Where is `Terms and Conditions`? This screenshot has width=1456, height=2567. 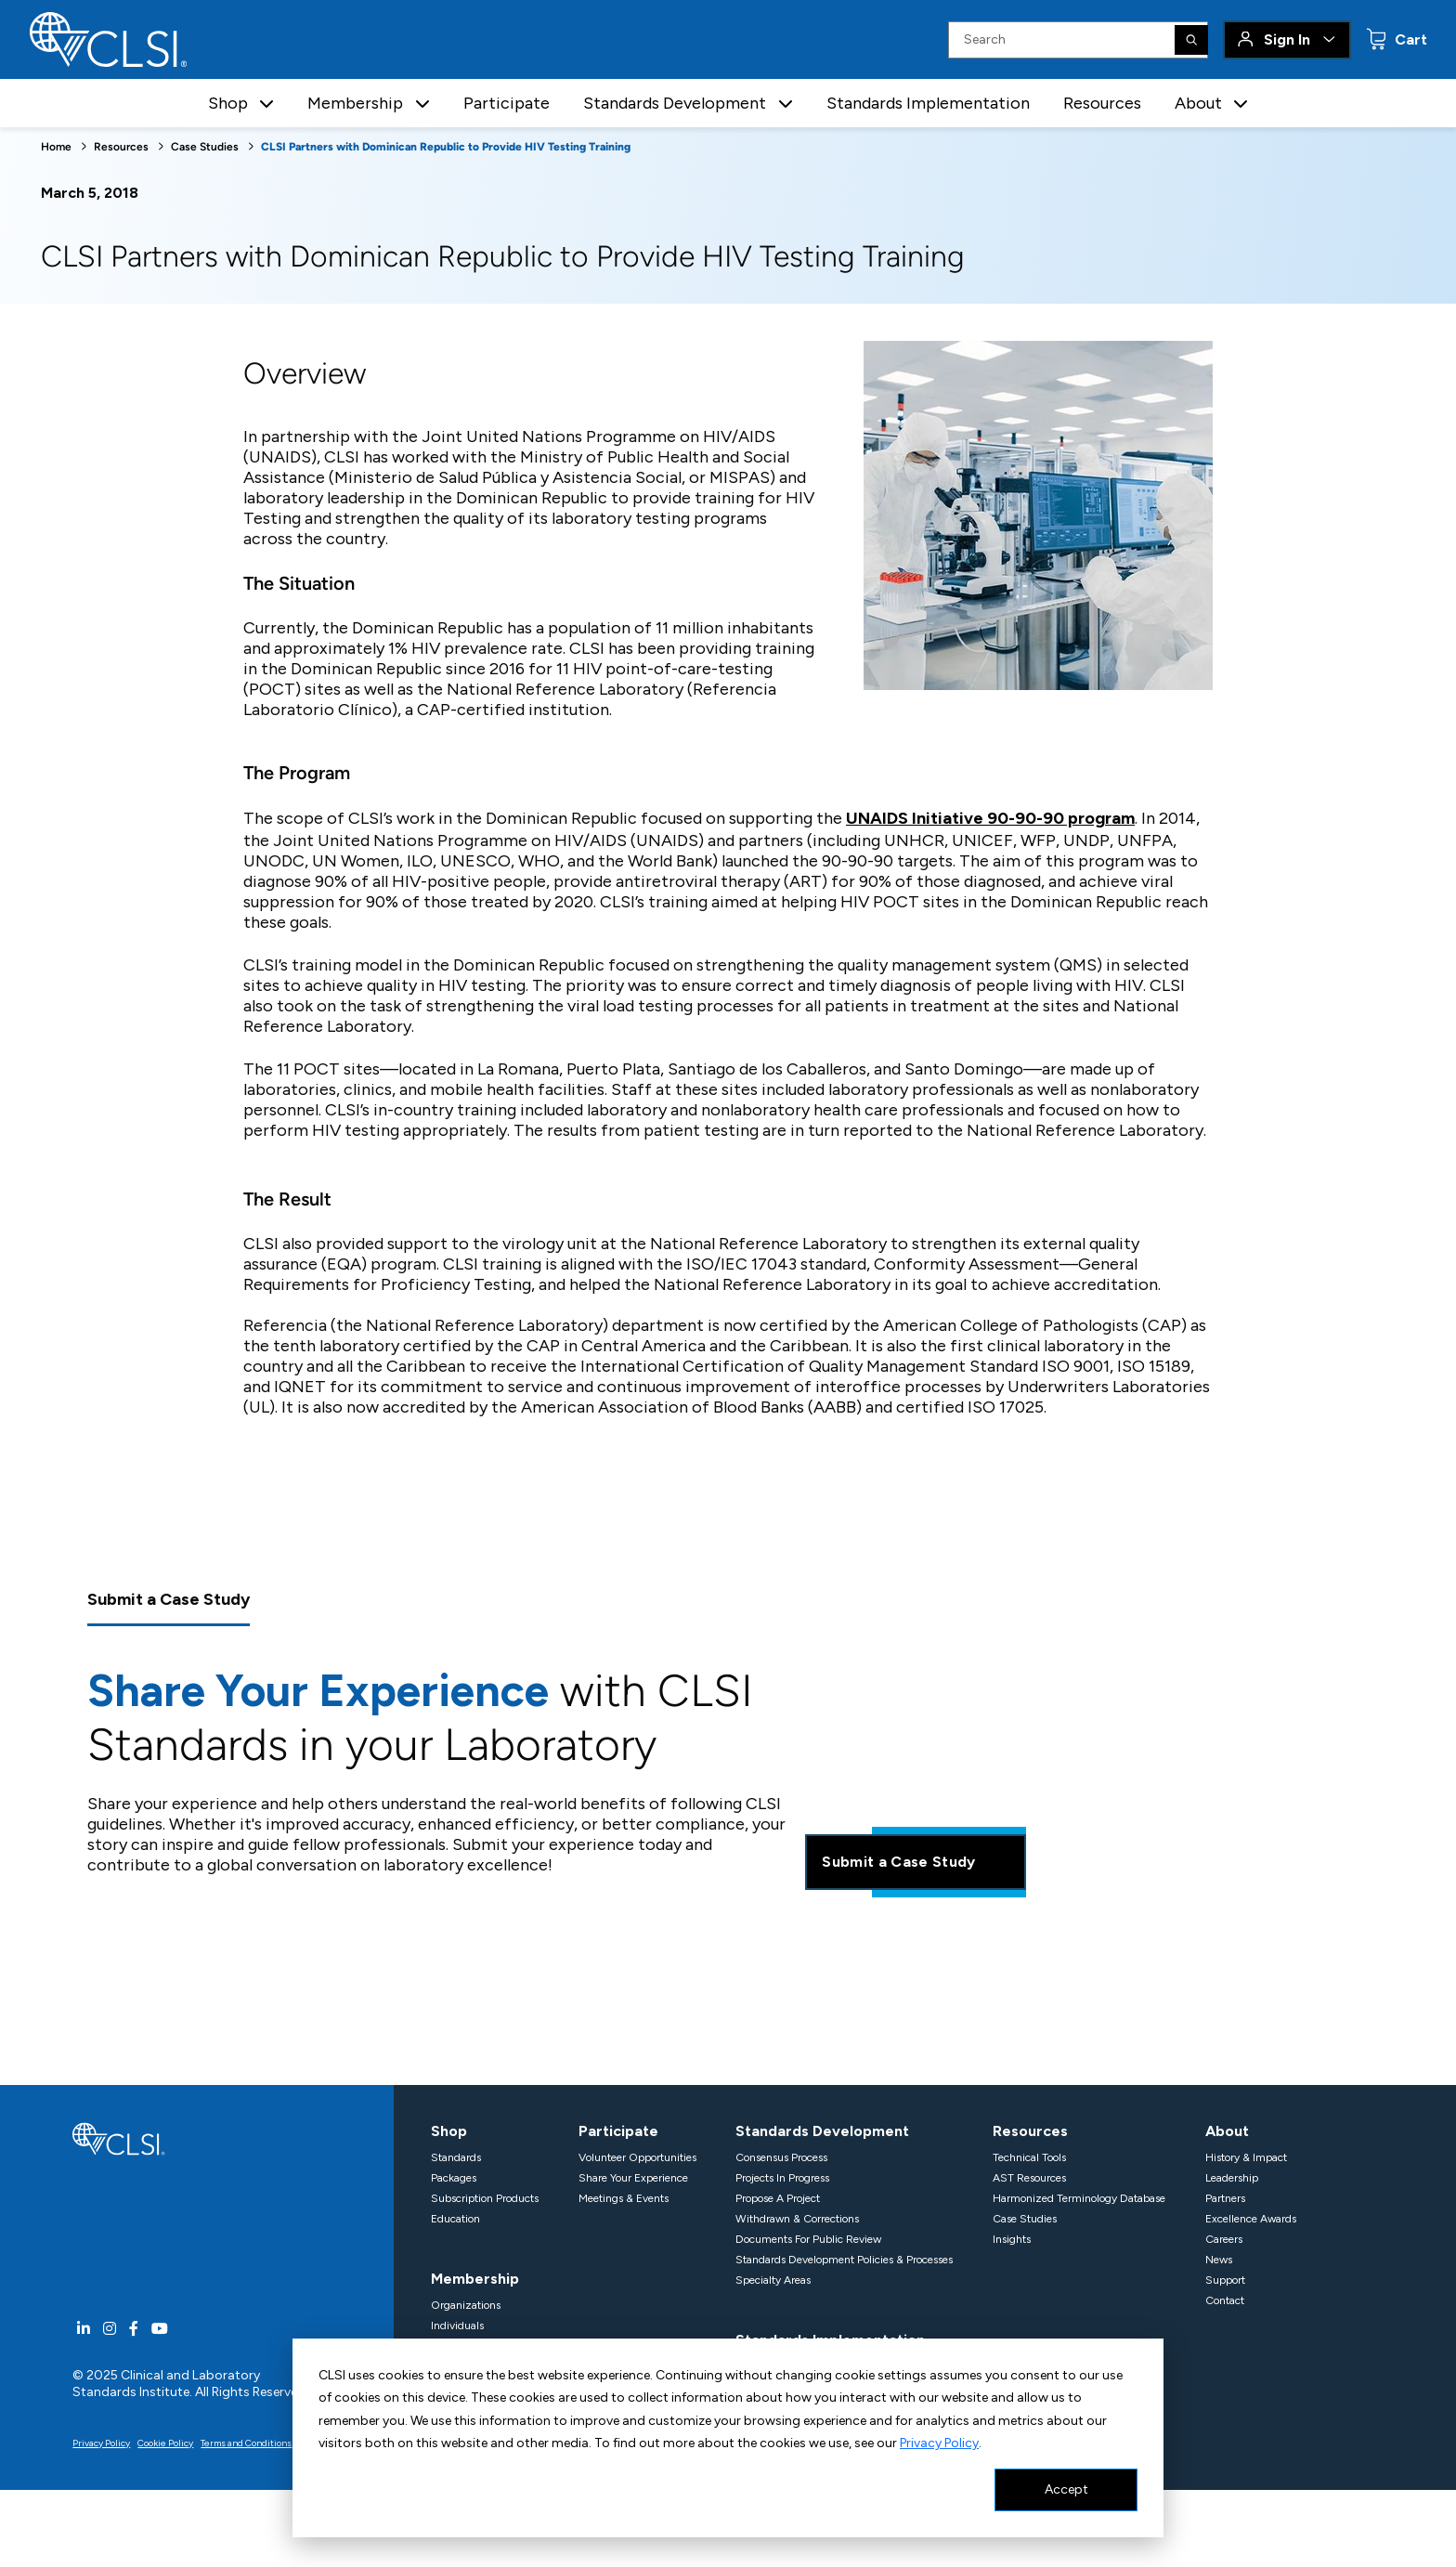
Terms and Conditions is located at coordinates (246, 2443).